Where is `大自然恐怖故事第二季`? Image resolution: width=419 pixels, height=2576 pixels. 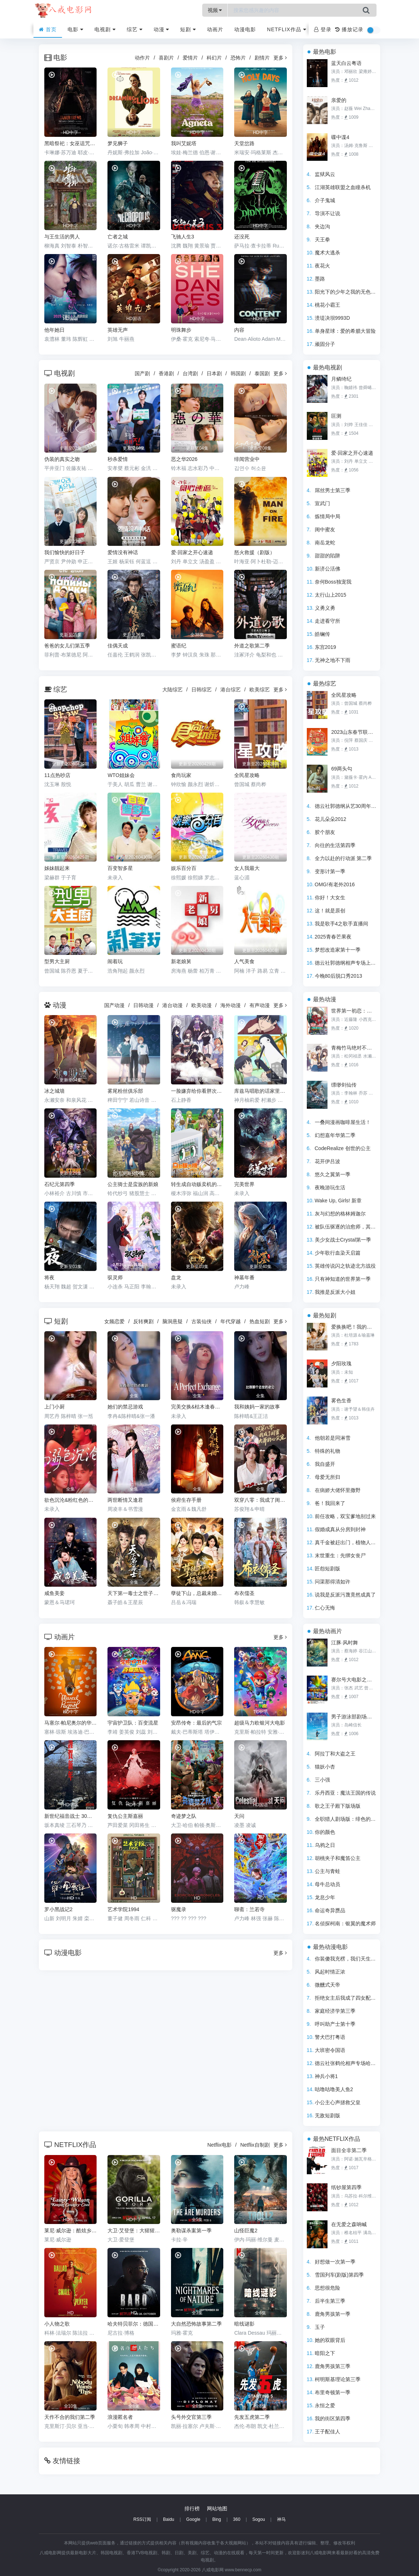
大自然恐怖故事第二季 is located at coordinates (196, 2324).